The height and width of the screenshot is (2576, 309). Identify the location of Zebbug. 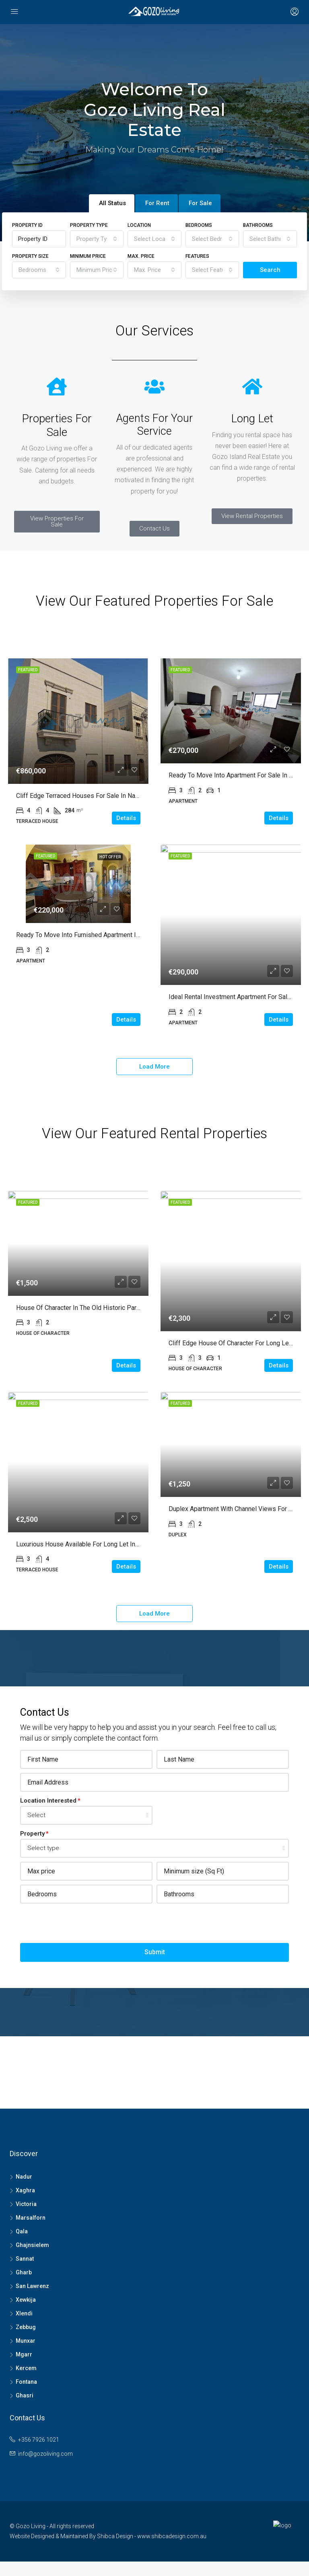
(26, 2327).